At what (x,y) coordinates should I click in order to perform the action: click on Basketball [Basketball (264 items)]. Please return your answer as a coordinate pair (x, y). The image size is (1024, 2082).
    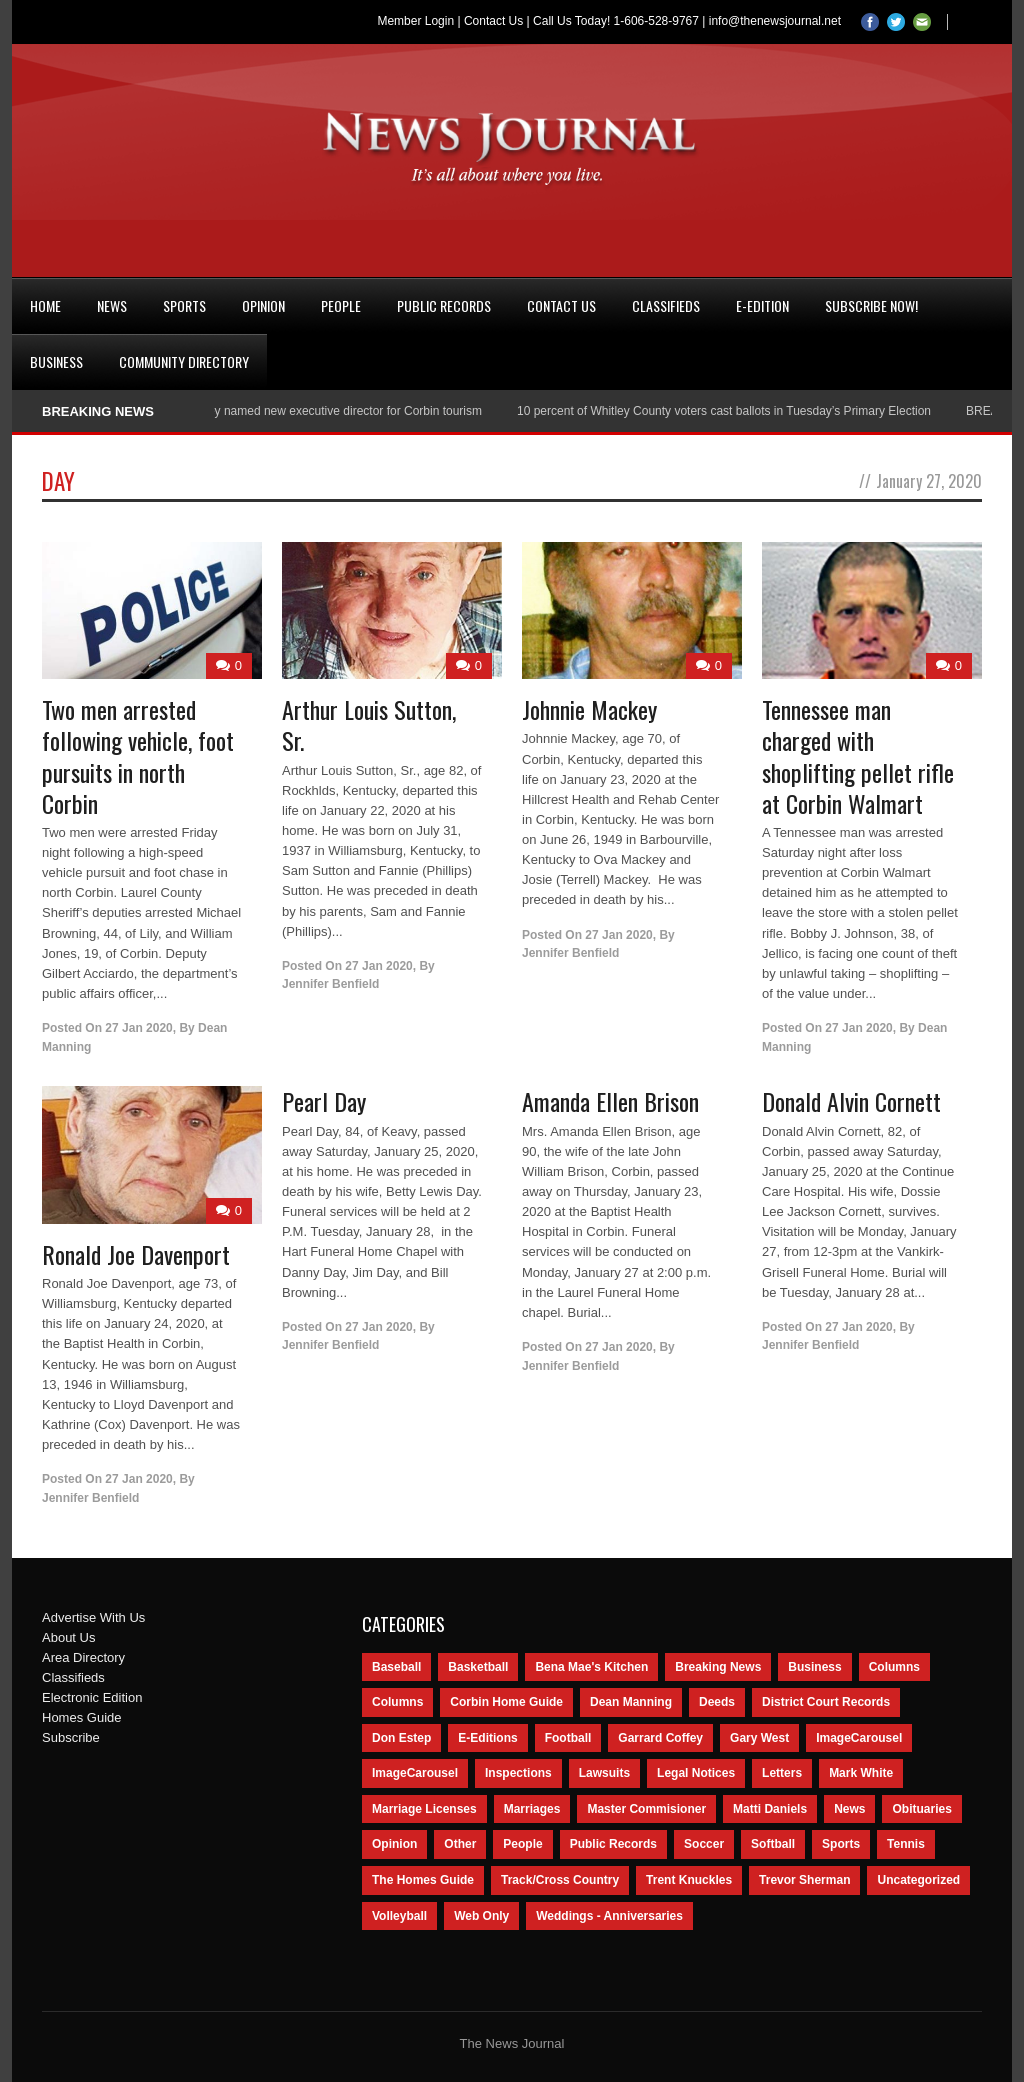
    Looking at the image, I should click on (478, 1667).